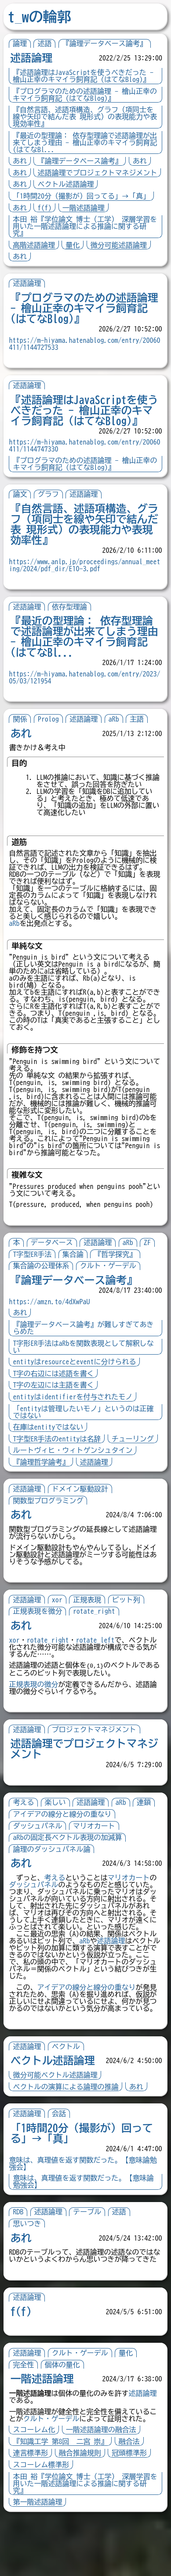  What do you see at coordinates (69, 2092) in the screenshot?
I see `ベクトル` at bounding box center [69, 2092].